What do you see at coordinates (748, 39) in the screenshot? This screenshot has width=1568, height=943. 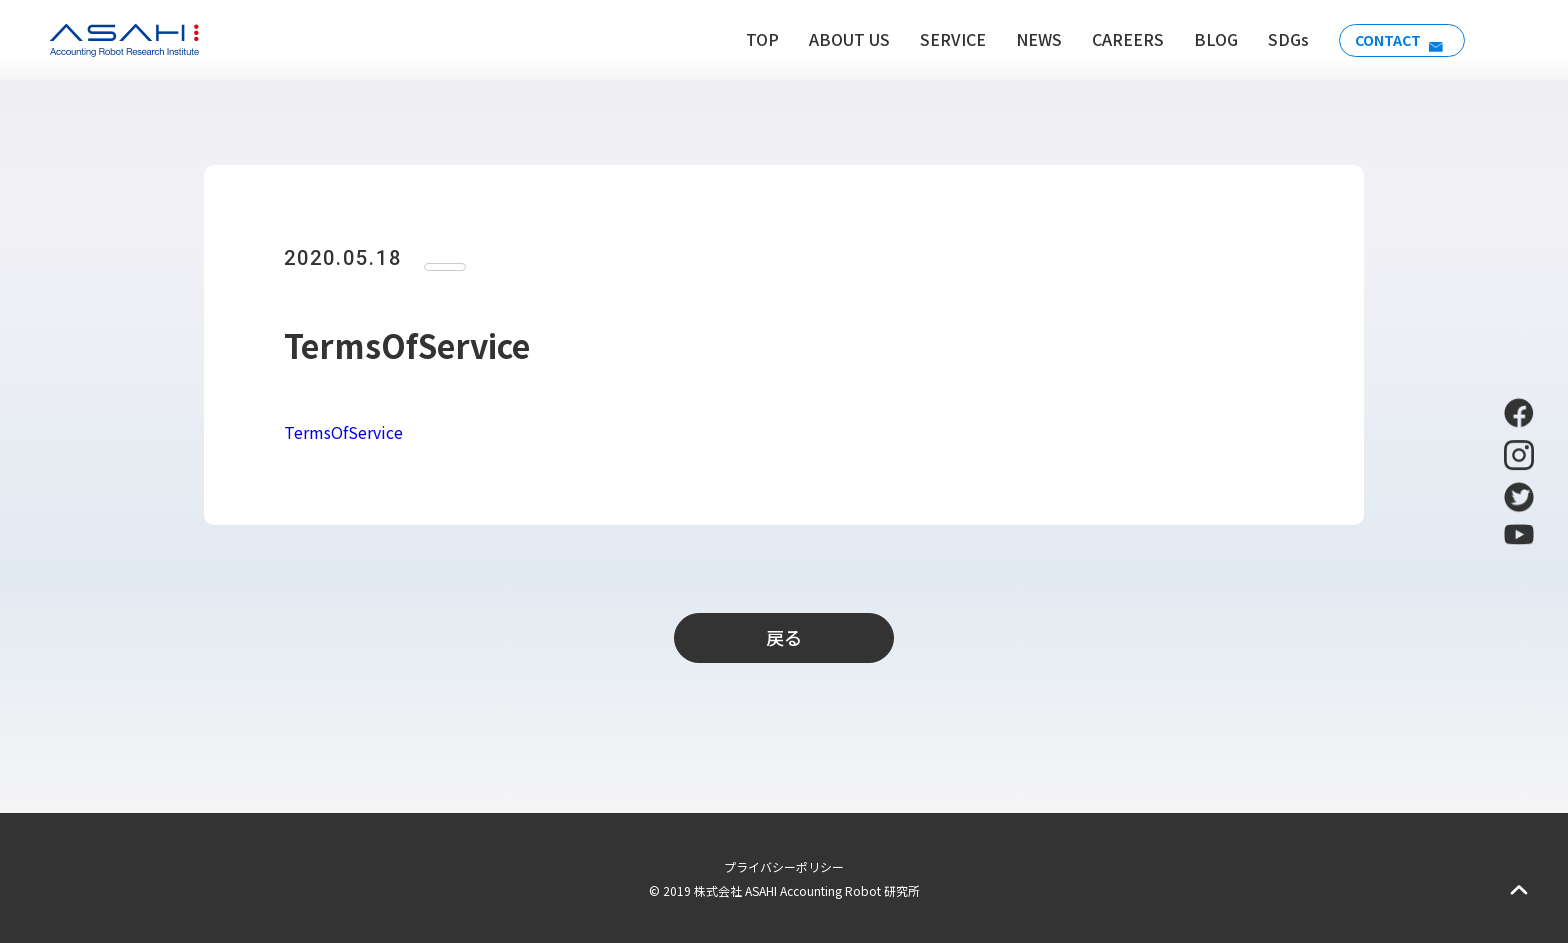 I see `TOP` at bounding box center [748, 39].